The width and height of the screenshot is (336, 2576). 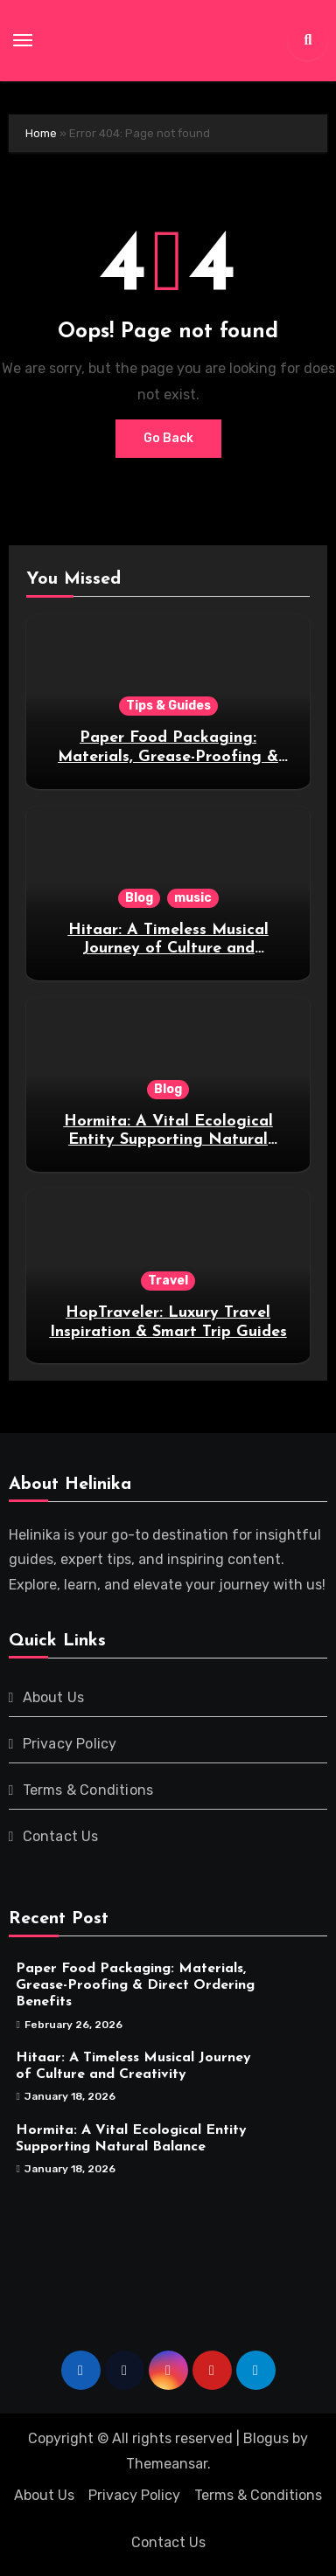 What do you see at coordinates (168, 438) in the screenshot?
I see `Go Back` at bounding box center [168, 438].